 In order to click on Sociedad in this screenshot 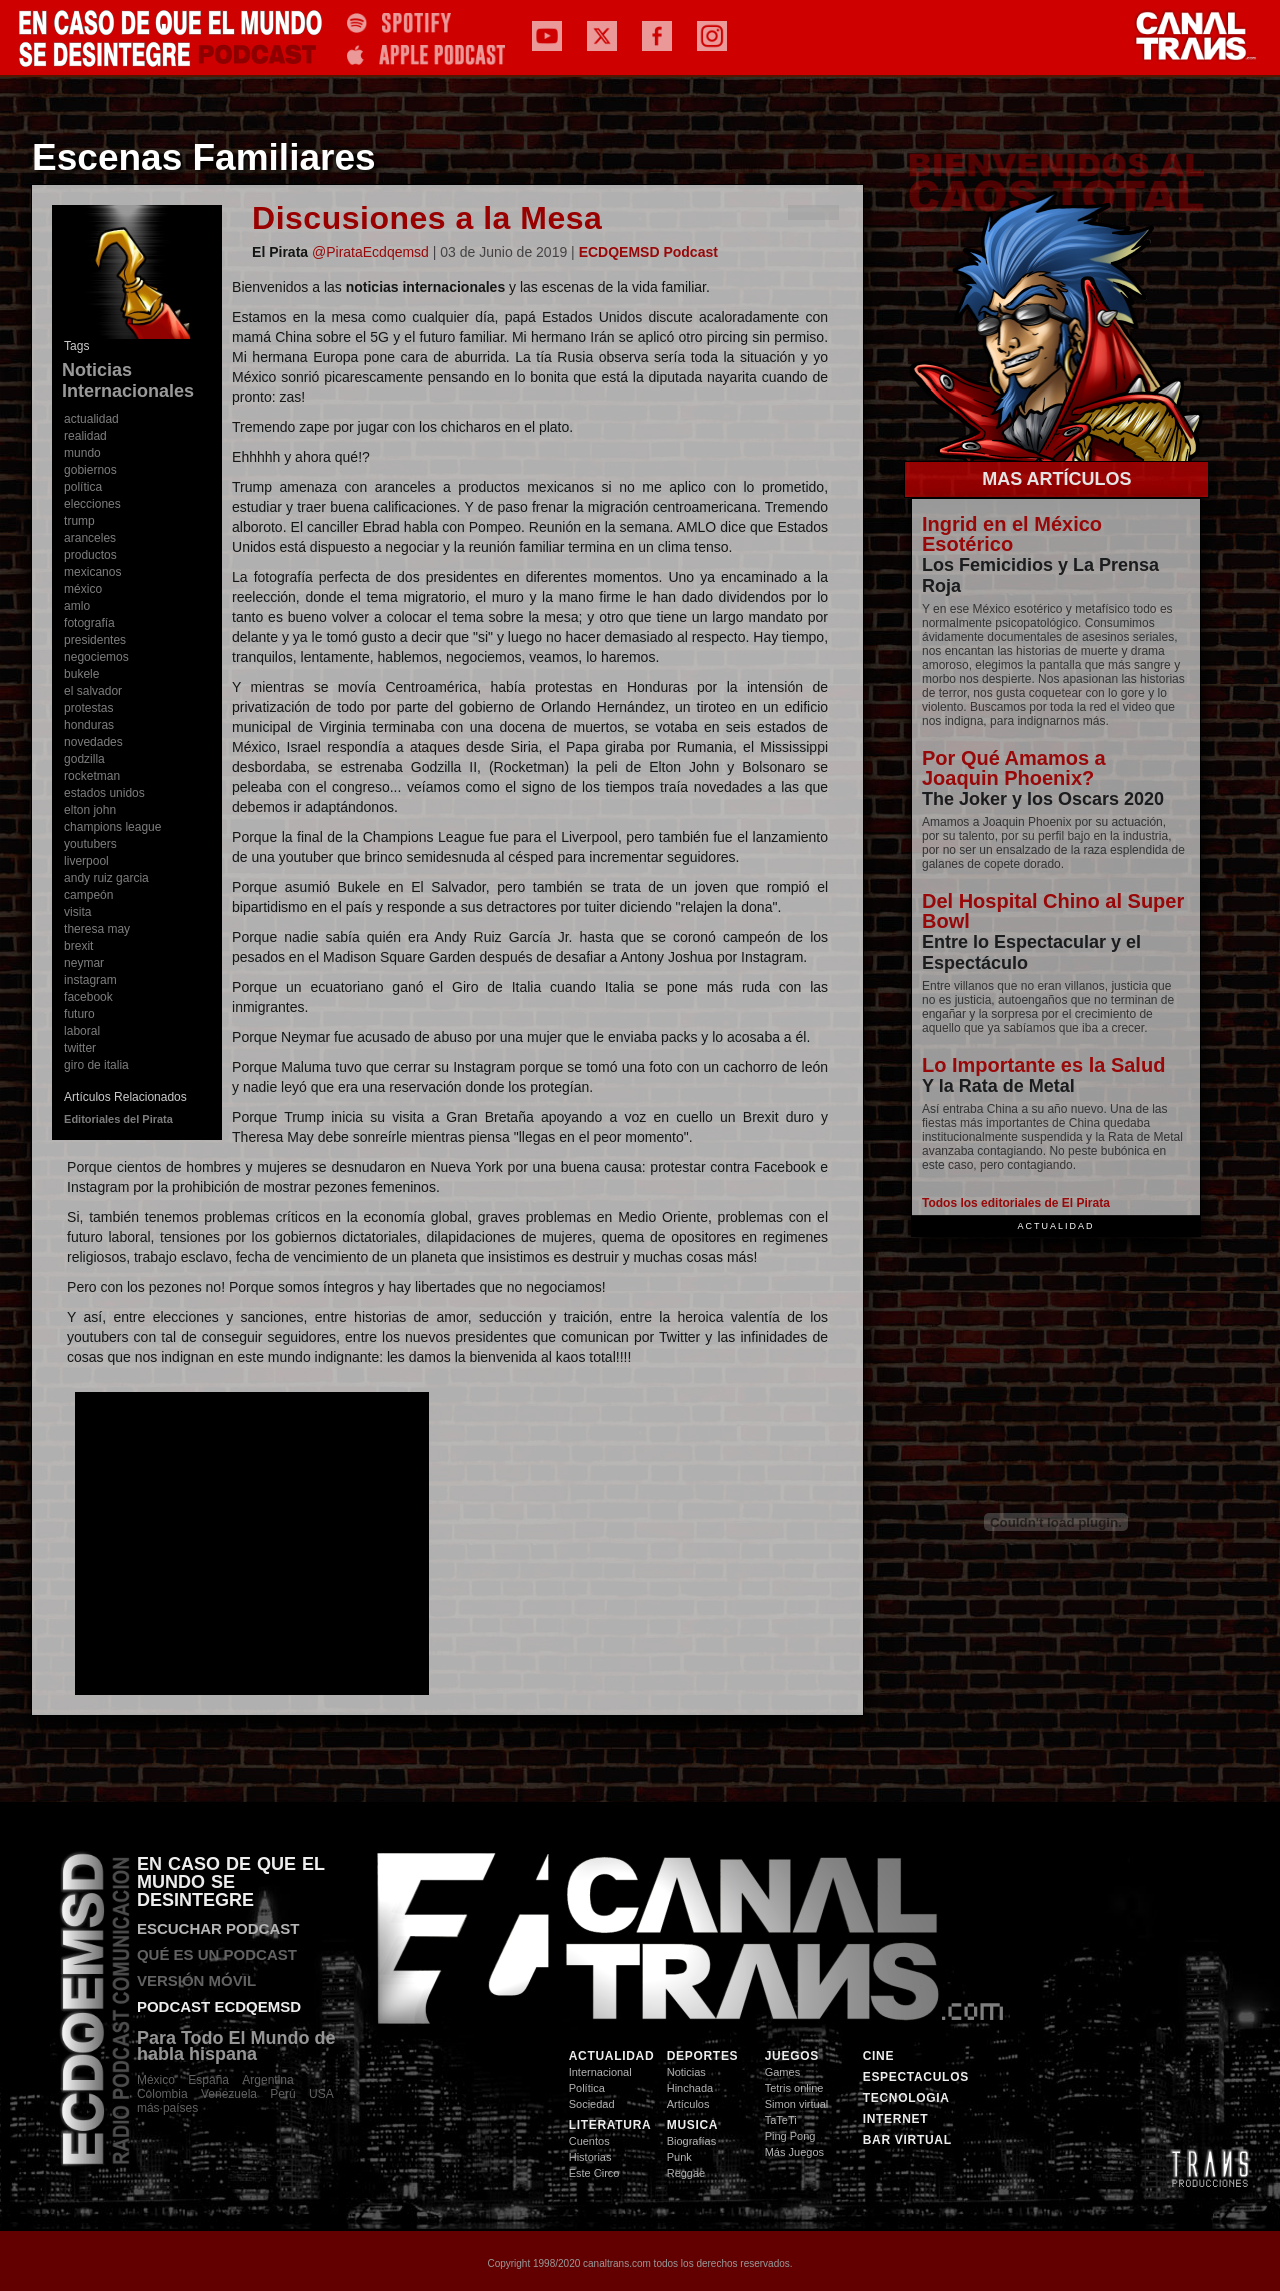, I will do `click(592, 2104)`.